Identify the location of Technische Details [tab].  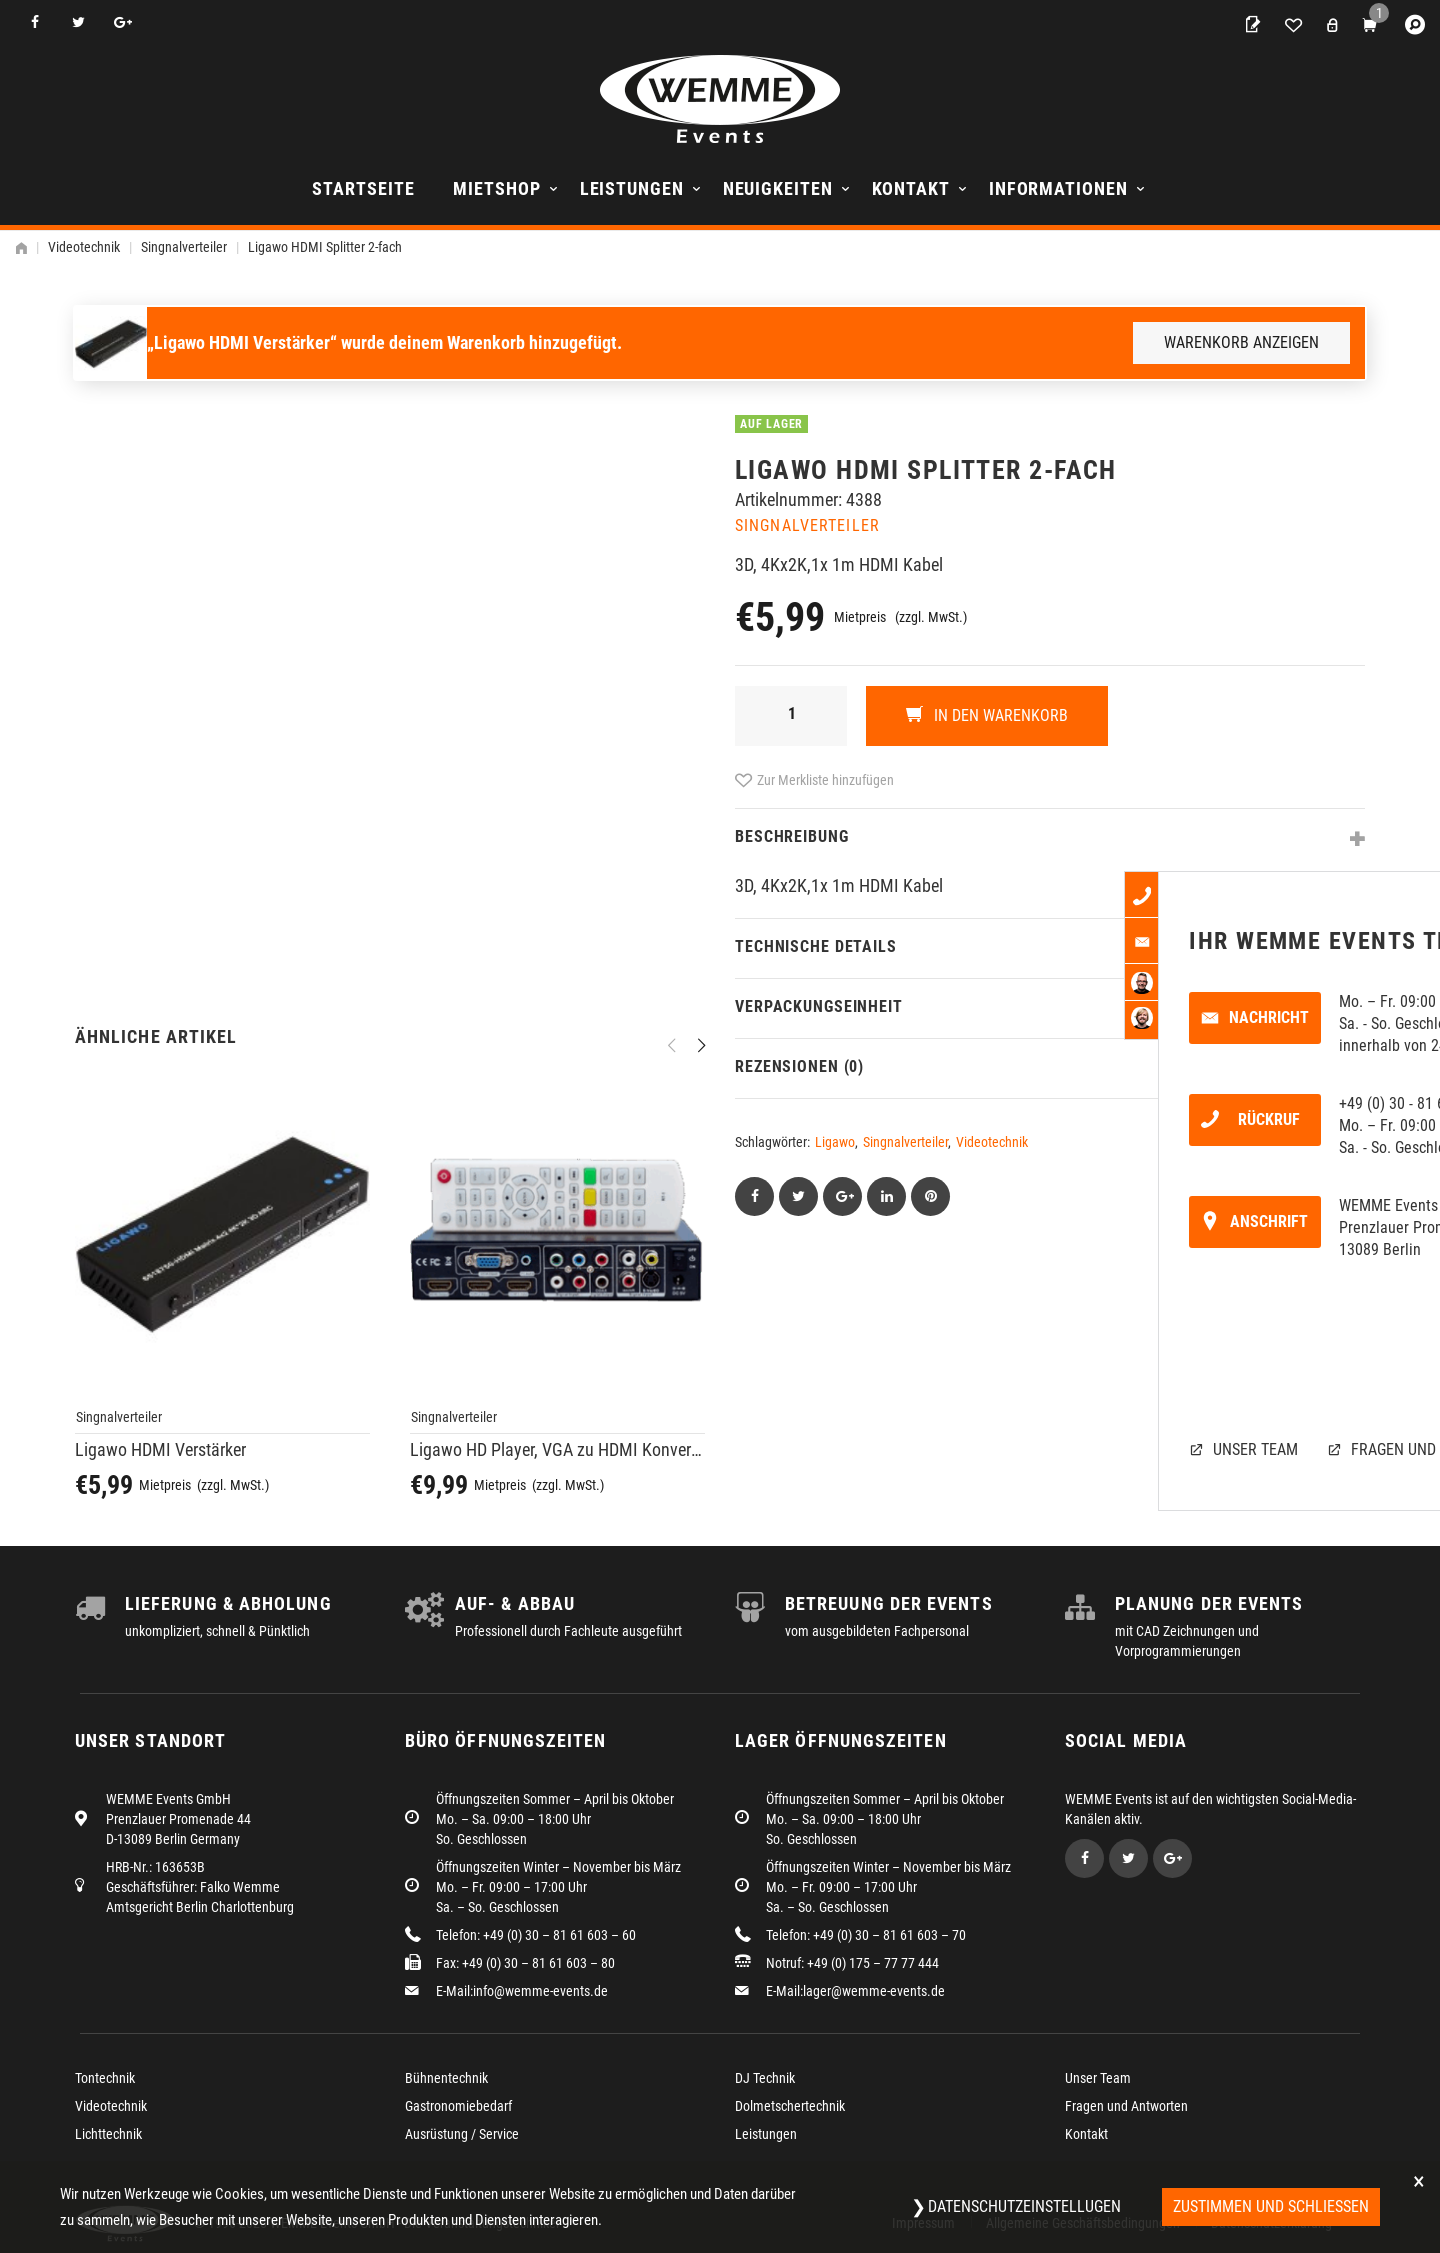
(816, 946).